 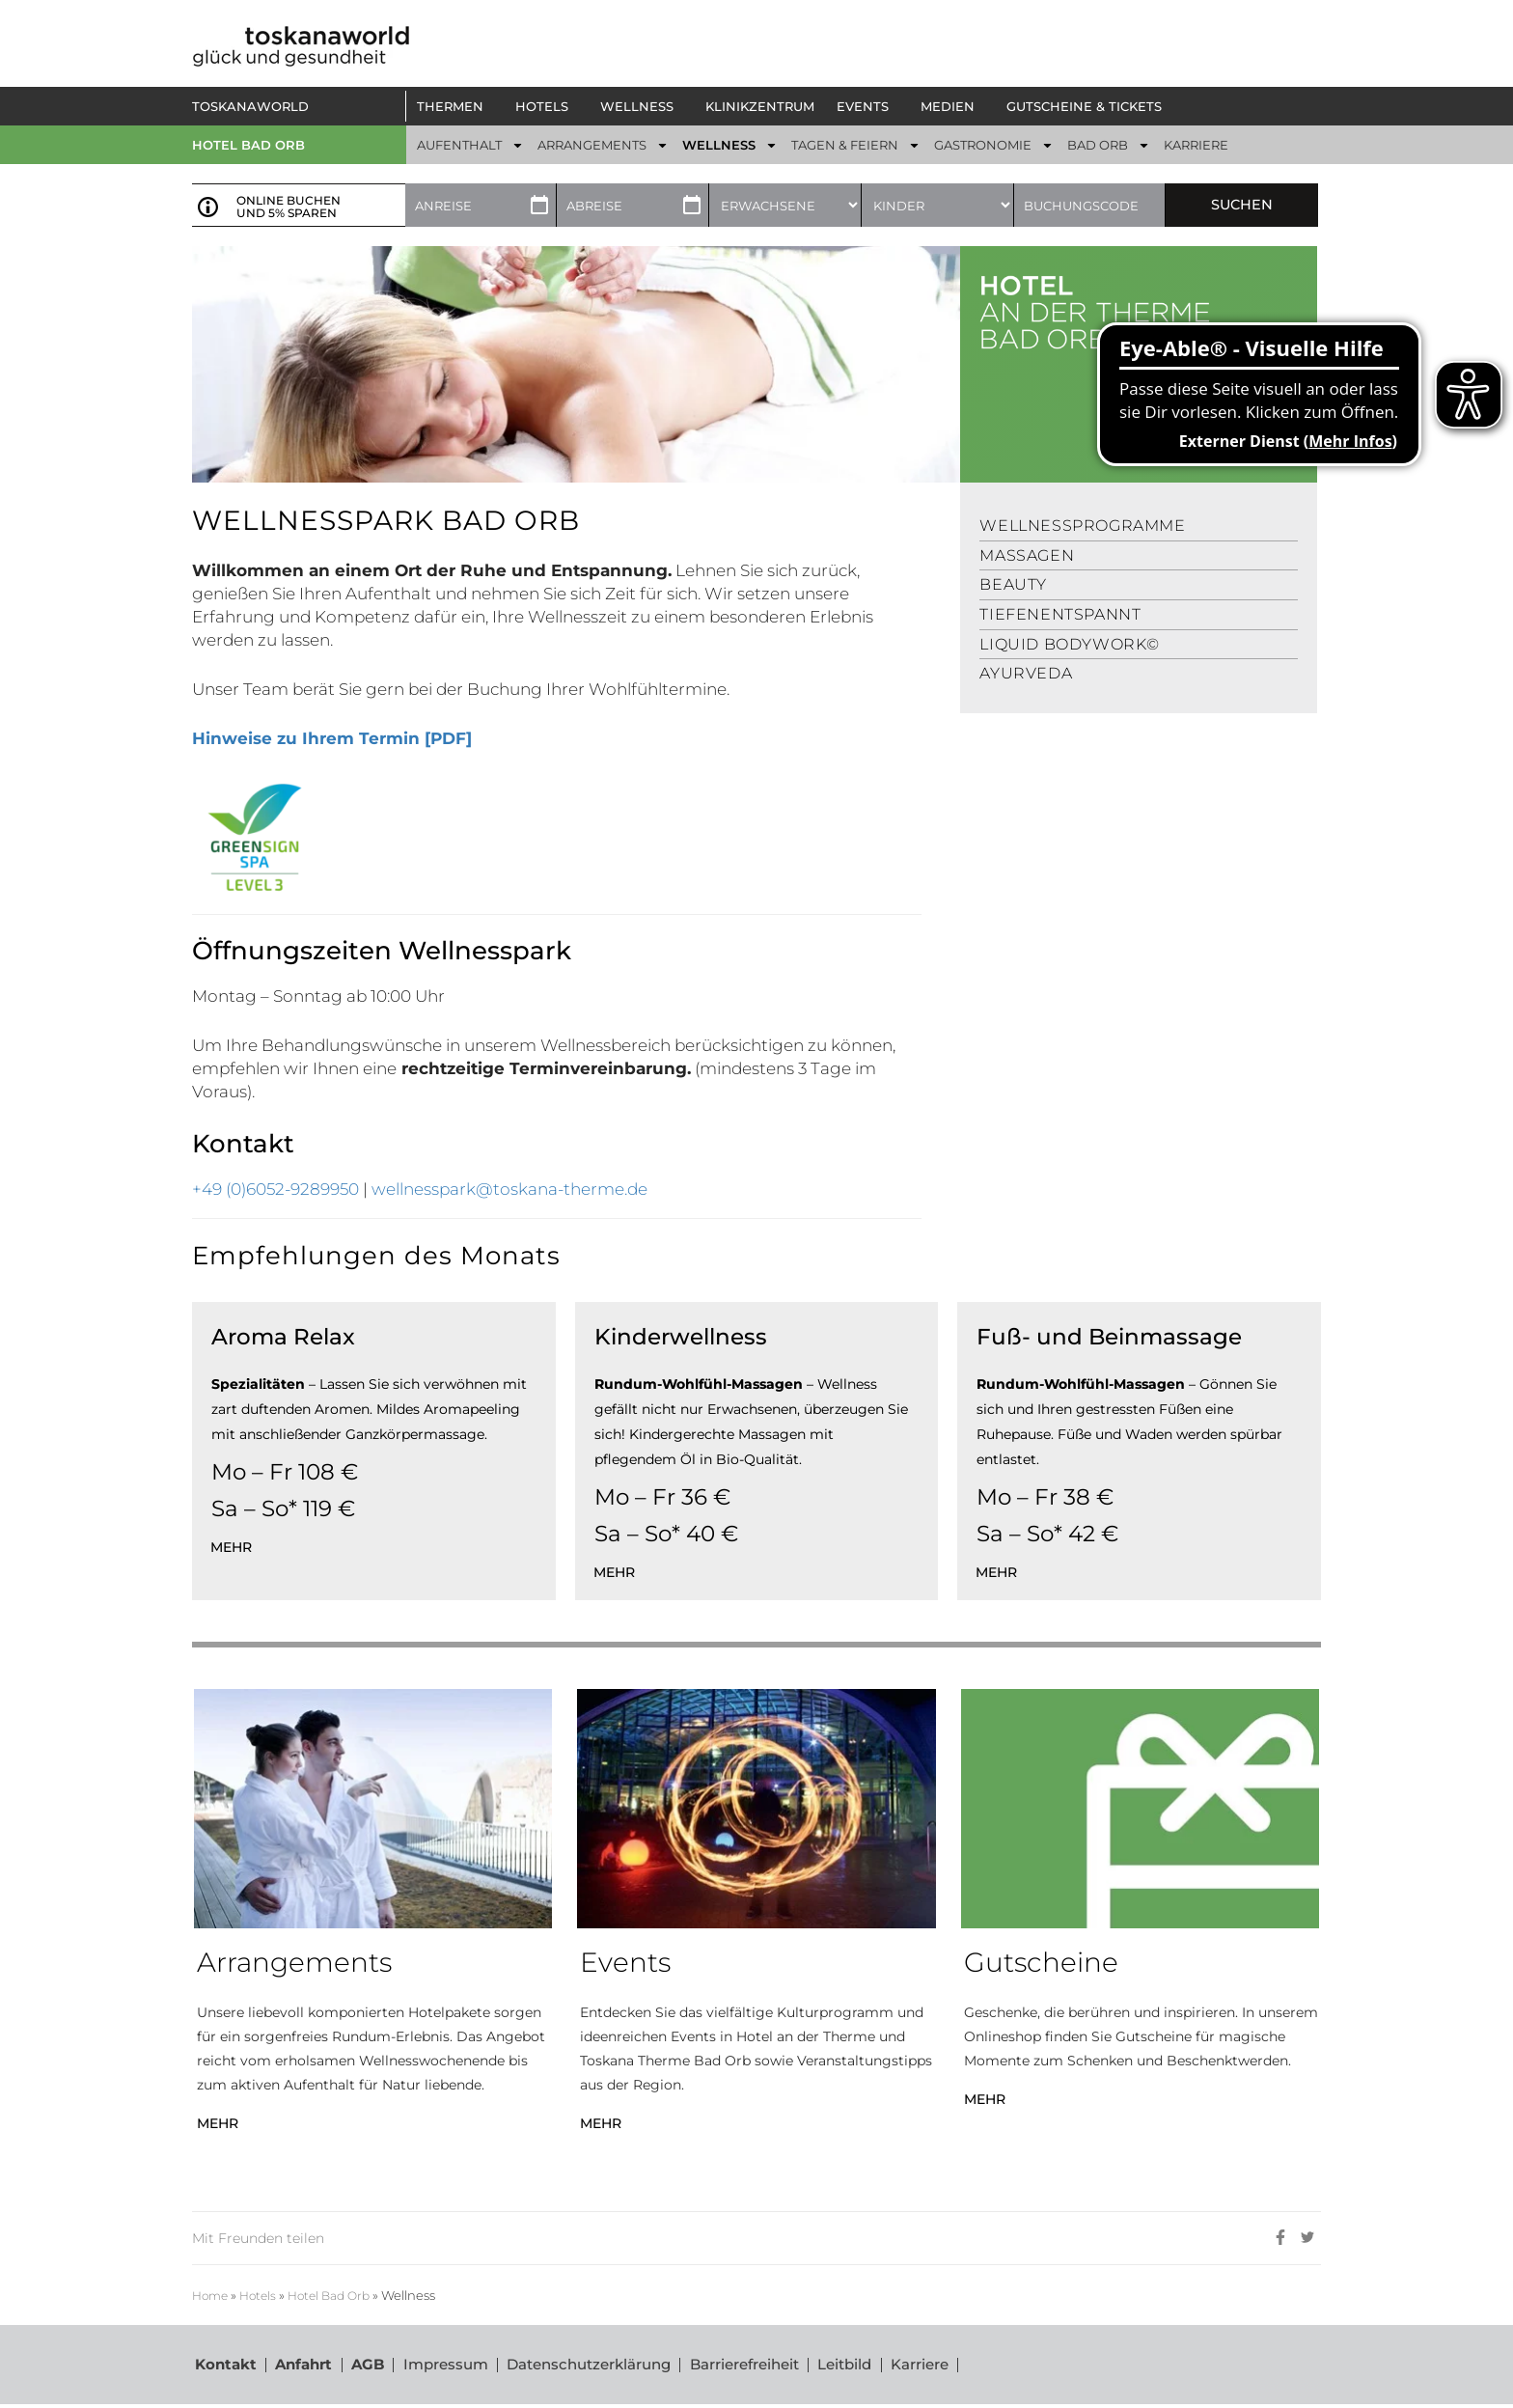 I want to click on Liquid Bodywork©, so click(x=1069, y=644).